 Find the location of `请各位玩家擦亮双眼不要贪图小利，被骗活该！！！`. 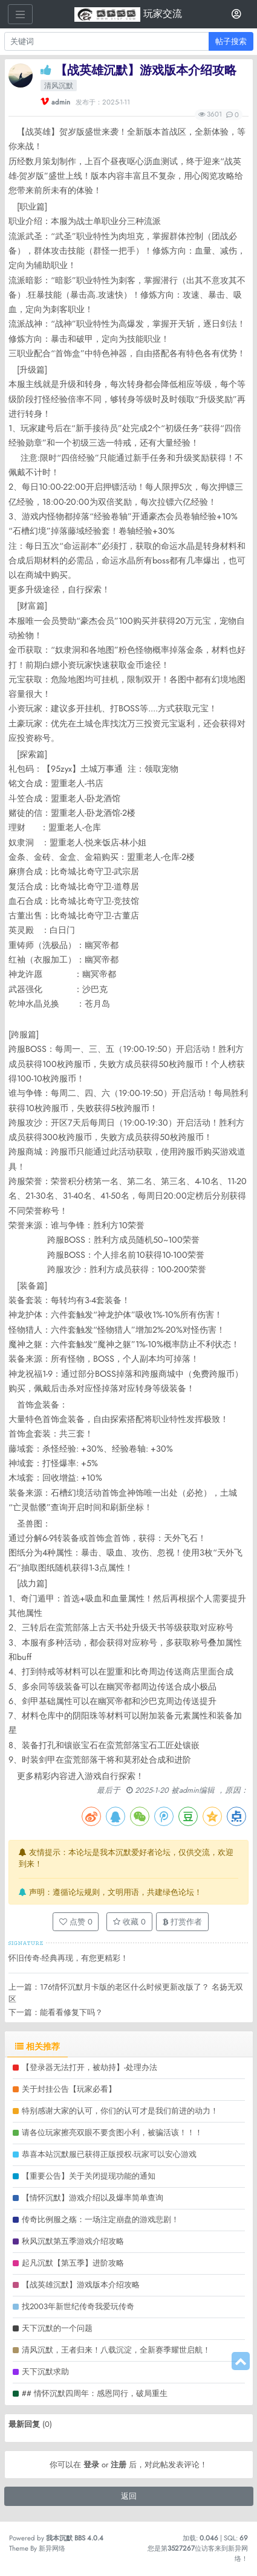

请各位玩家擦亮双眼不要贪图小利，被骗活该！！！ is located at coordinates (112, 2132).